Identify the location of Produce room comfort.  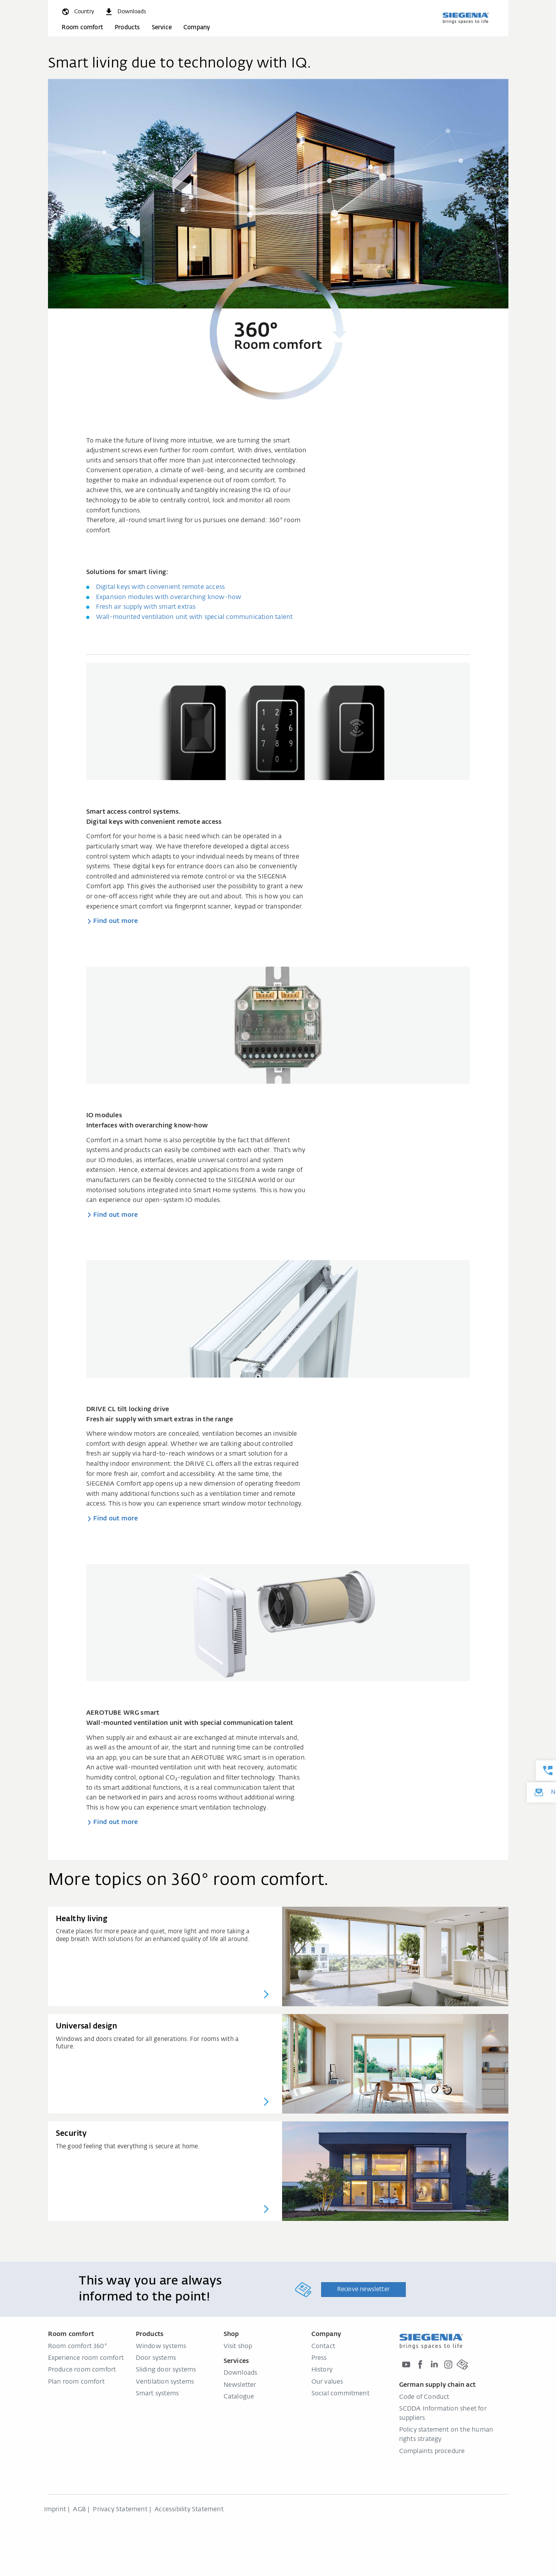
(82, 2370).